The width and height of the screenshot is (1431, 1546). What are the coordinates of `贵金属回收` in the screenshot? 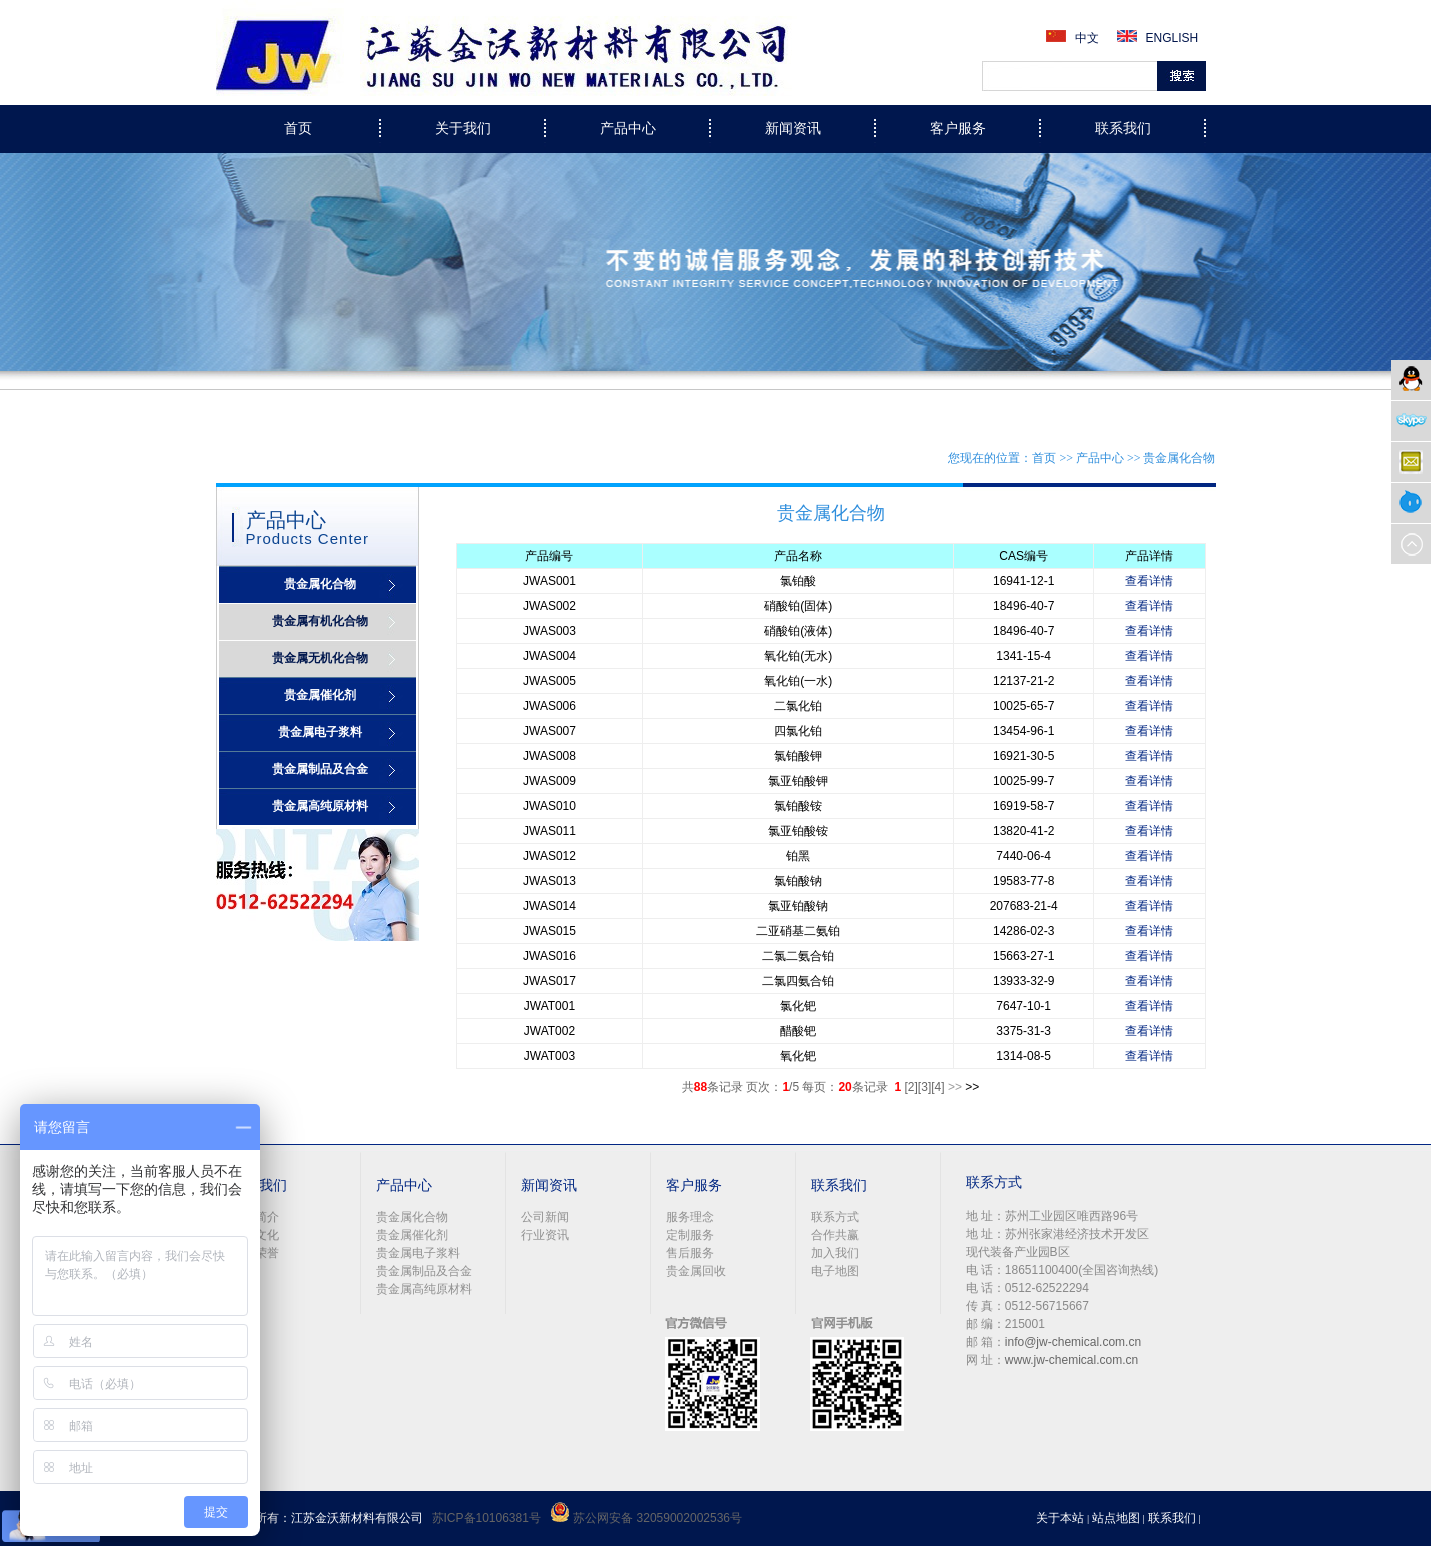 It's located at (696, 1271).